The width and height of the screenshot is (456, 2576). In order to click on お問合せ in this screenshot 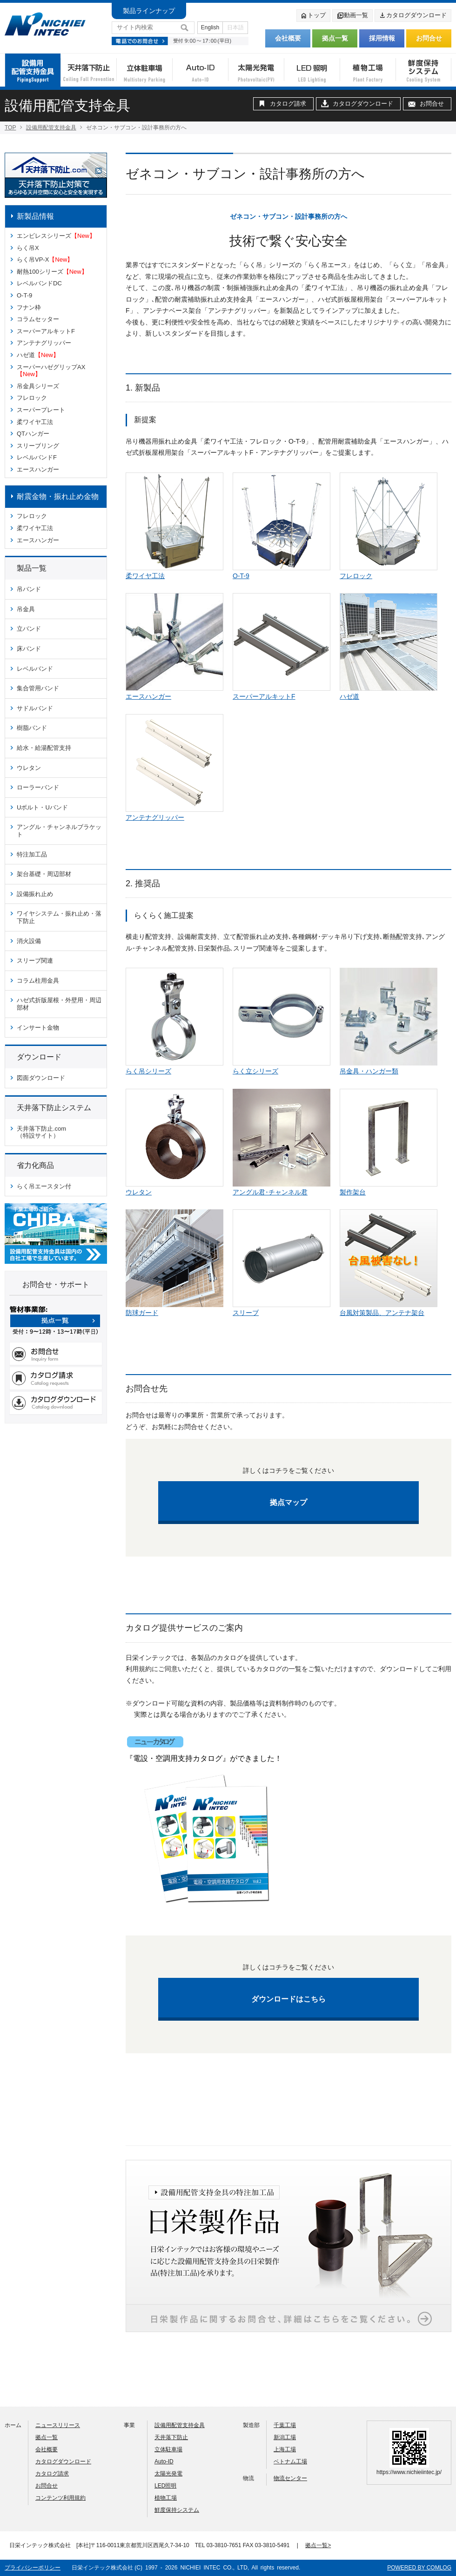, I will do `click(429, 38)`.